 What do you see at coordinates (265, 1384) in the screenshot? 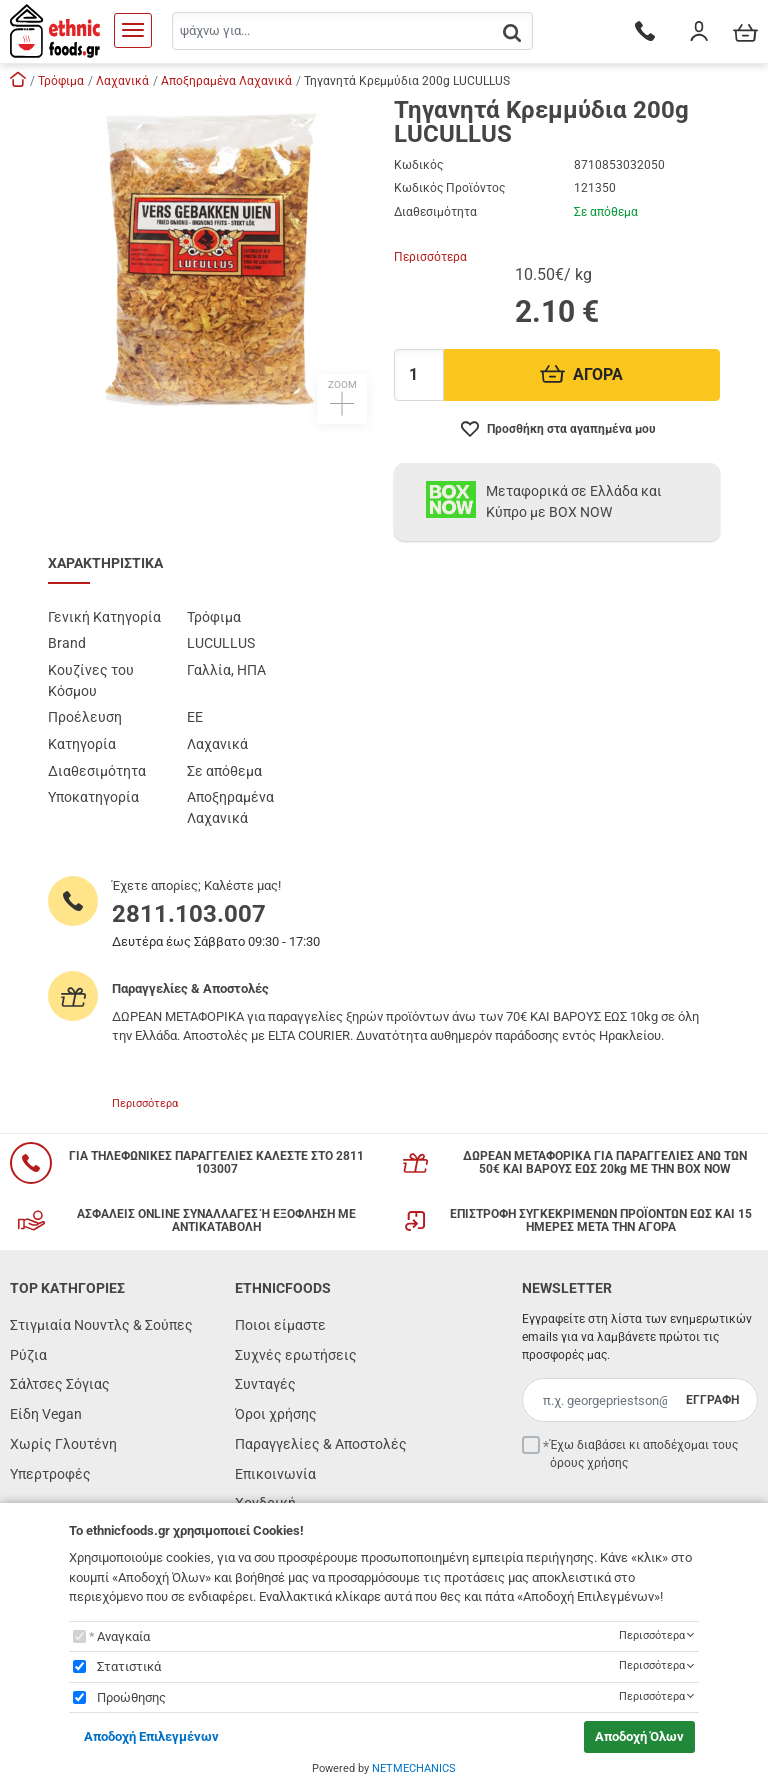
I see `Συνταγές` at bounding box center [265, 1384].